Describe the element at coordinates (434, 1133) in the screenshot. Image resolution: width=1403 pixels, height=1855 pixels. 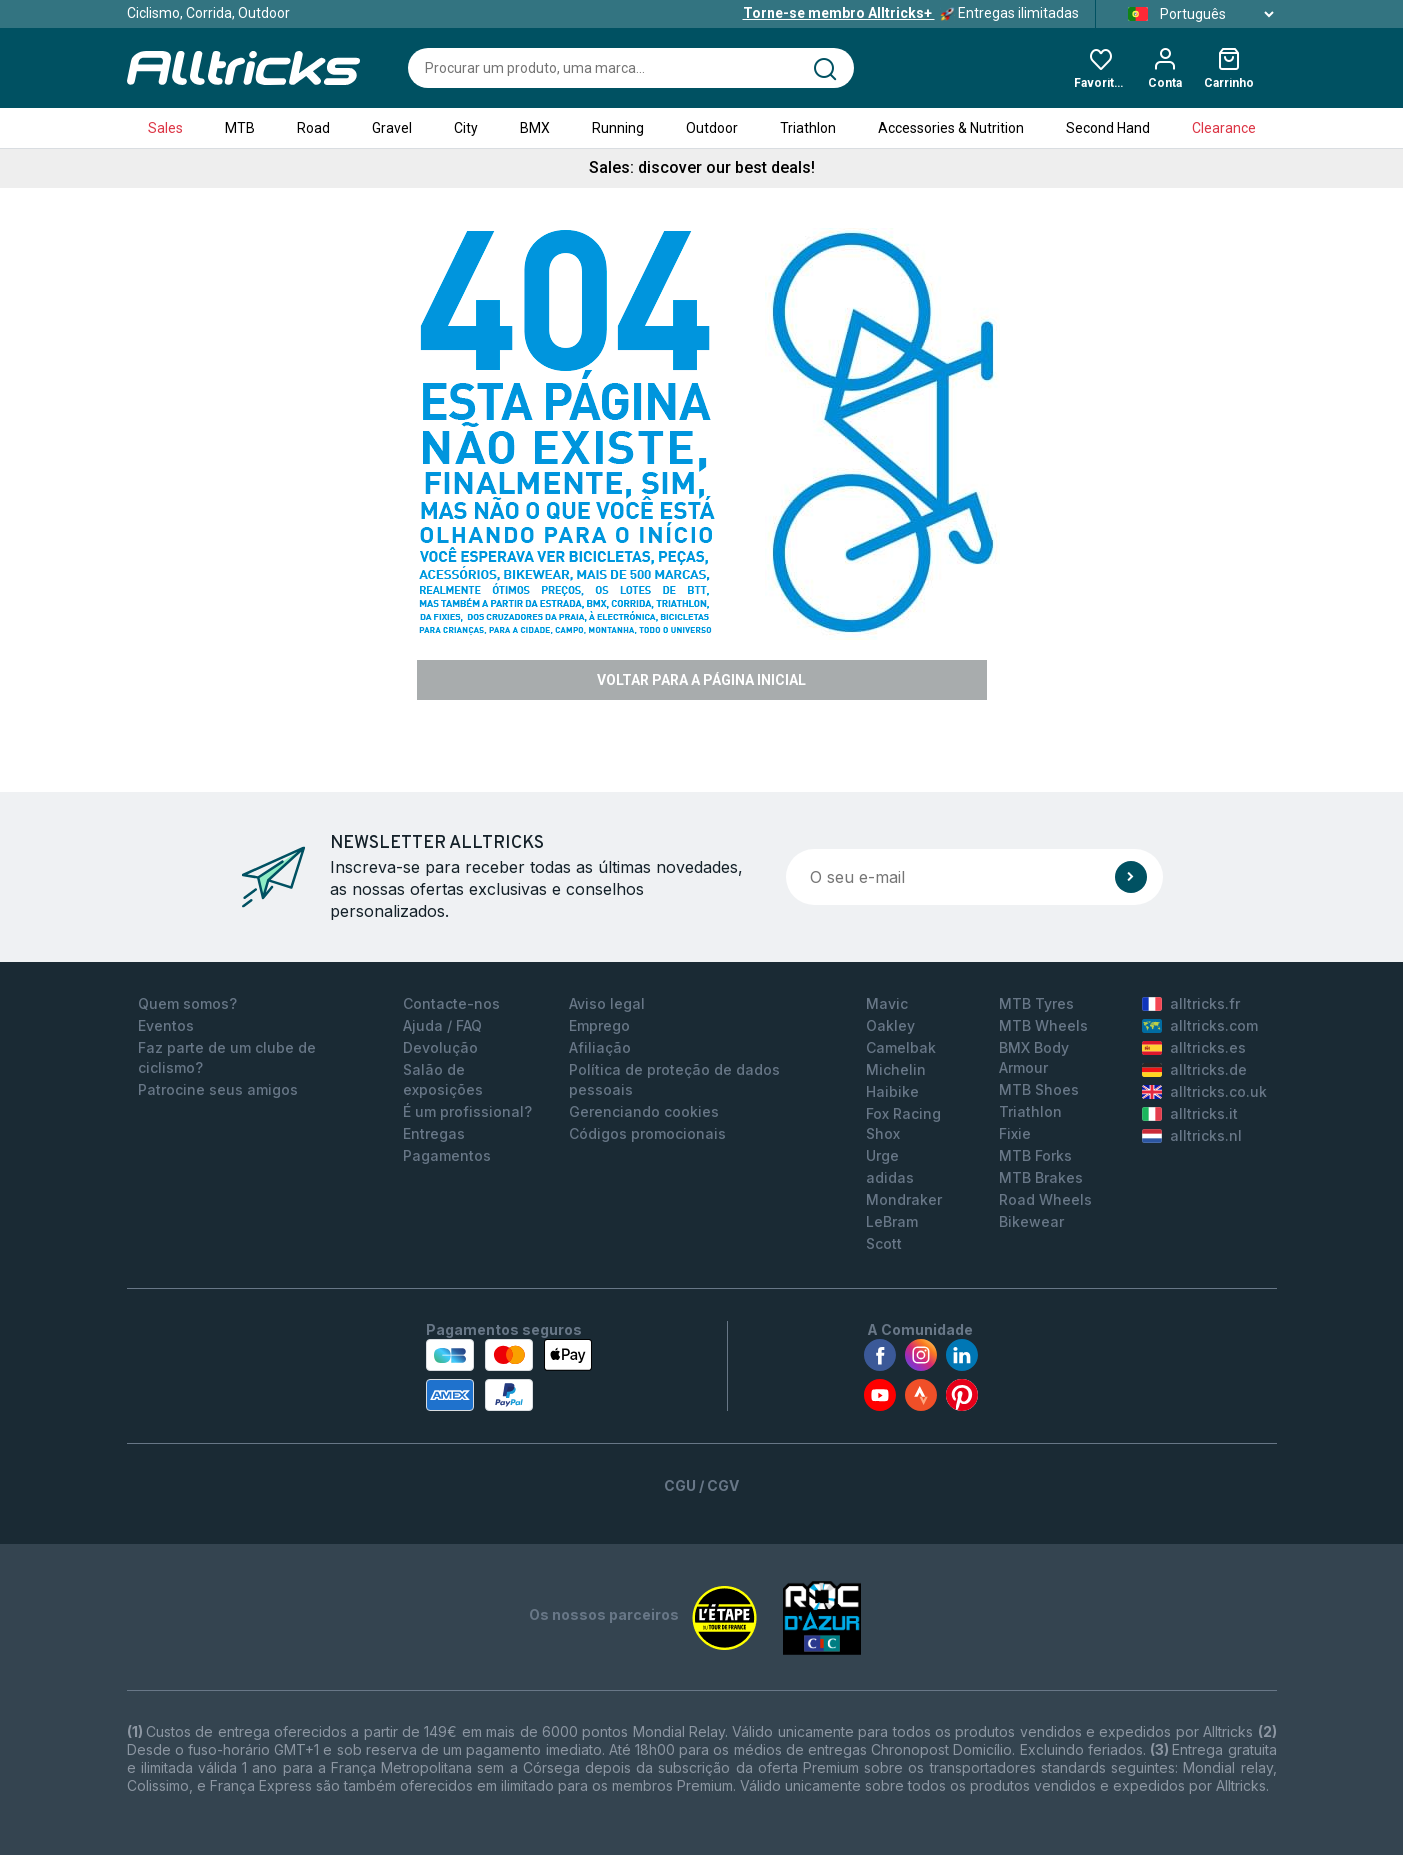
I see `Entregas` at that location.